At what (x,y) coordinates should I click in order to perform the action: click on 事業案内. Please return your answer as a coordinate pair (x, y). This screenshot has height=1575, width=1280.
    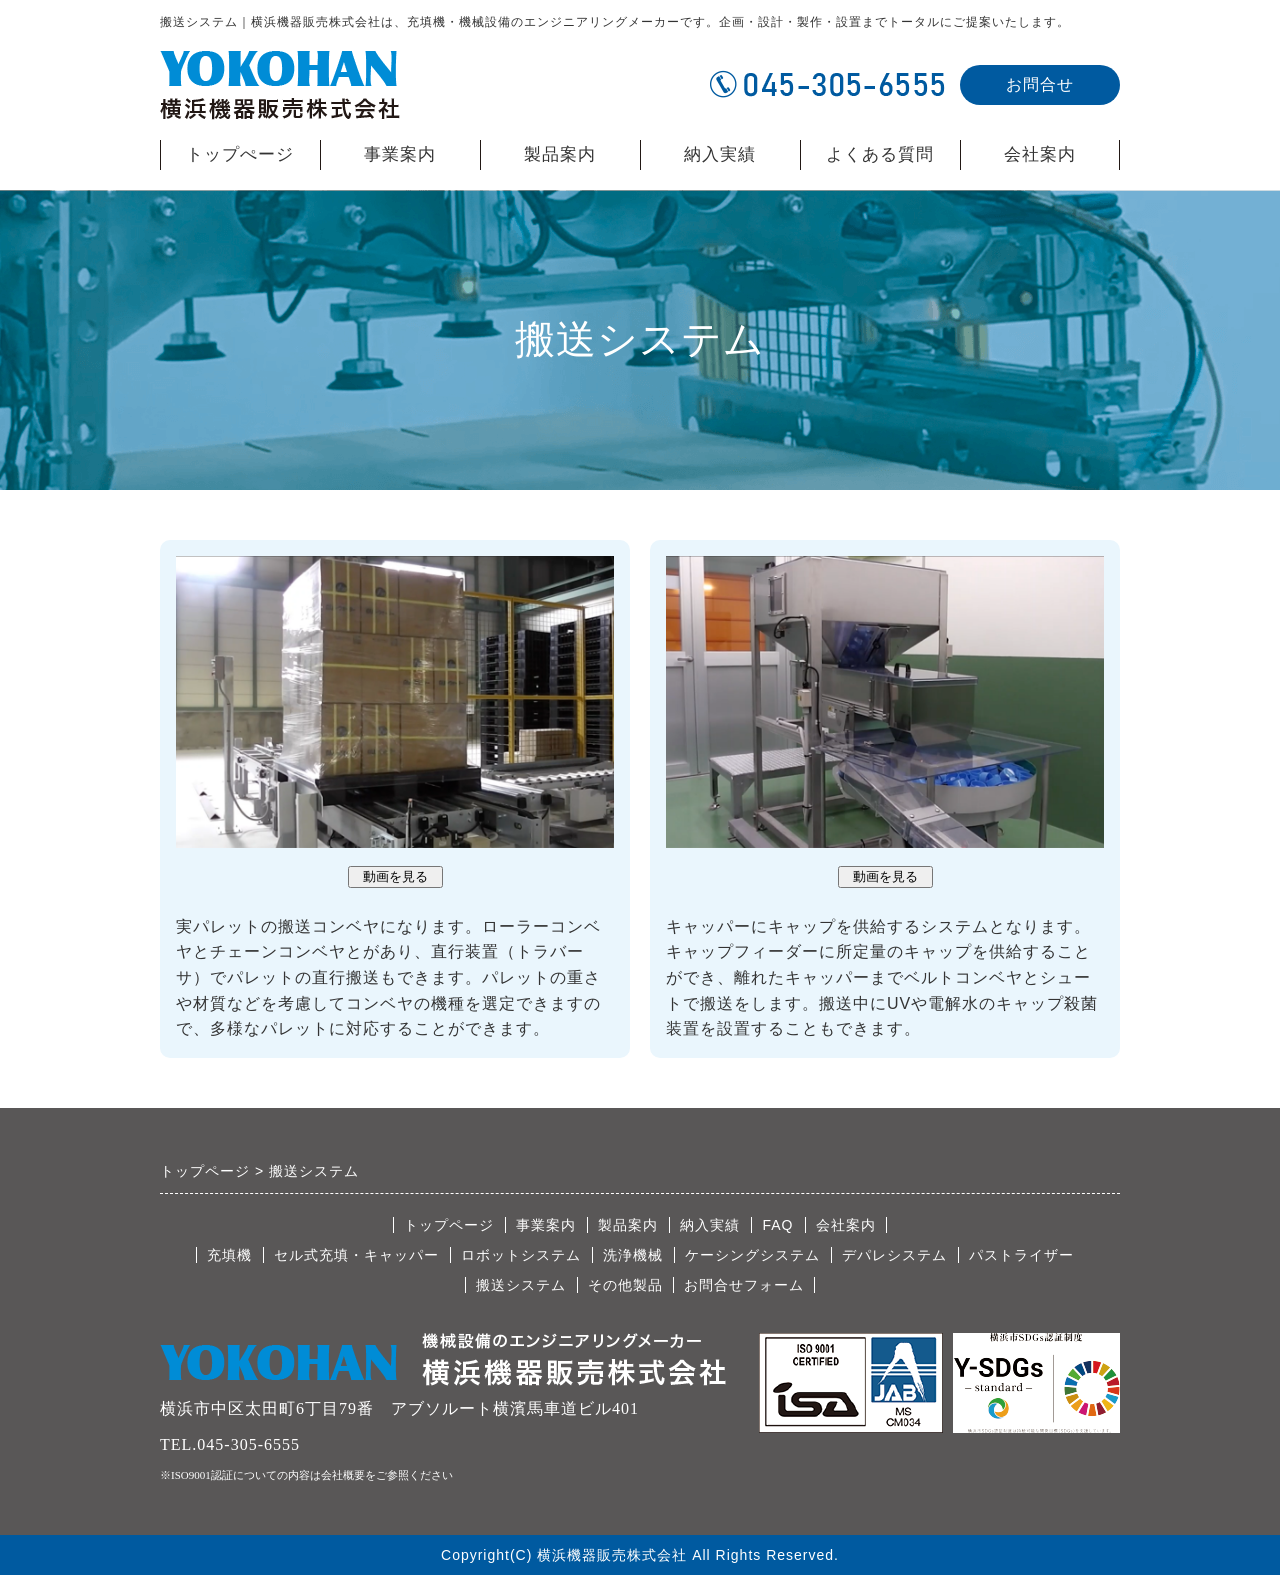
    Looking at the image, I should click on (400, 154).